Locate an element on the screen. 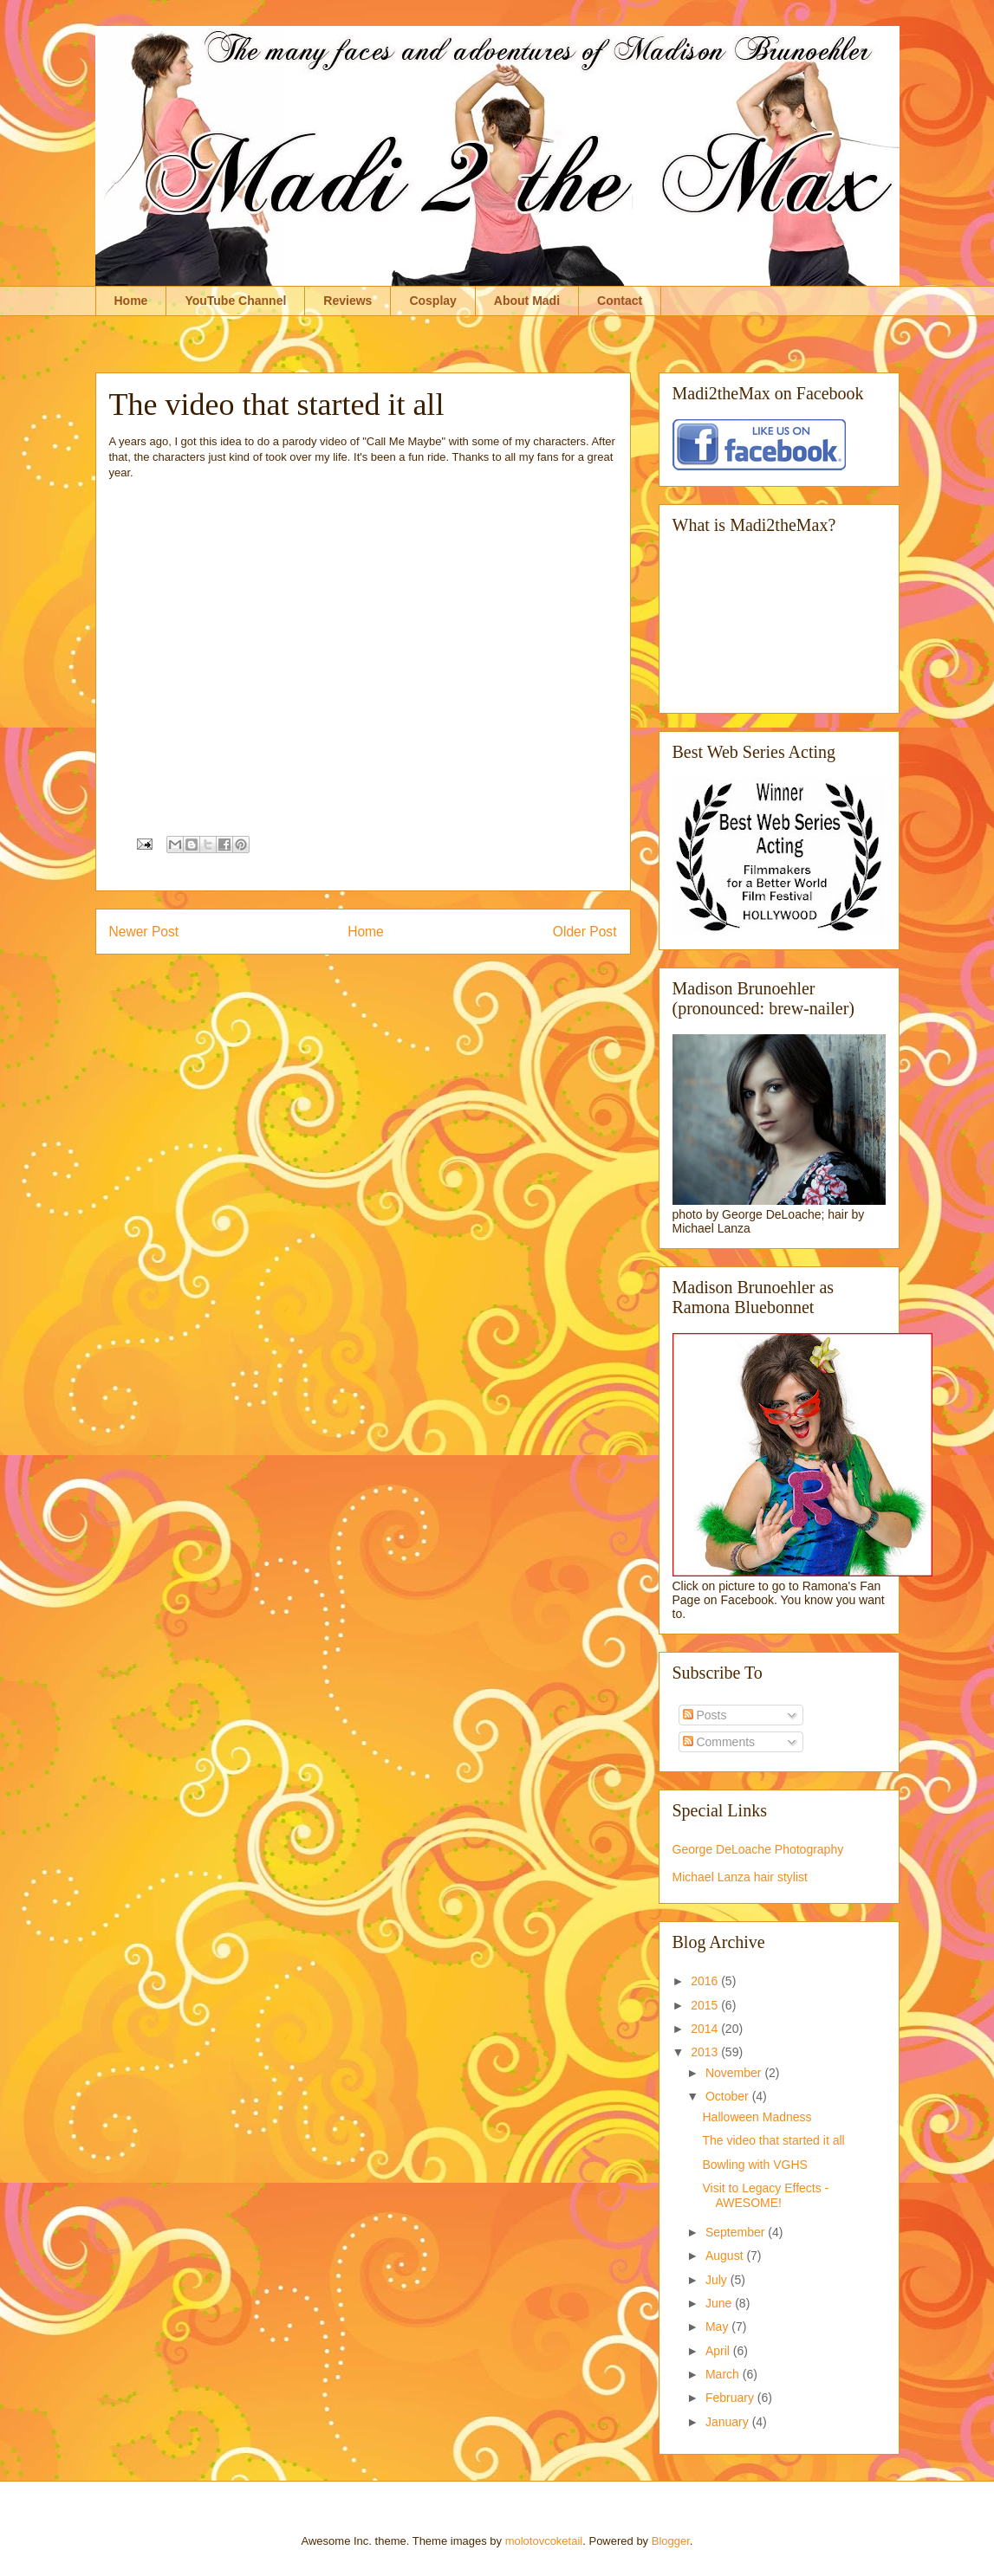  2014 is located at coordinates (706, 2029).